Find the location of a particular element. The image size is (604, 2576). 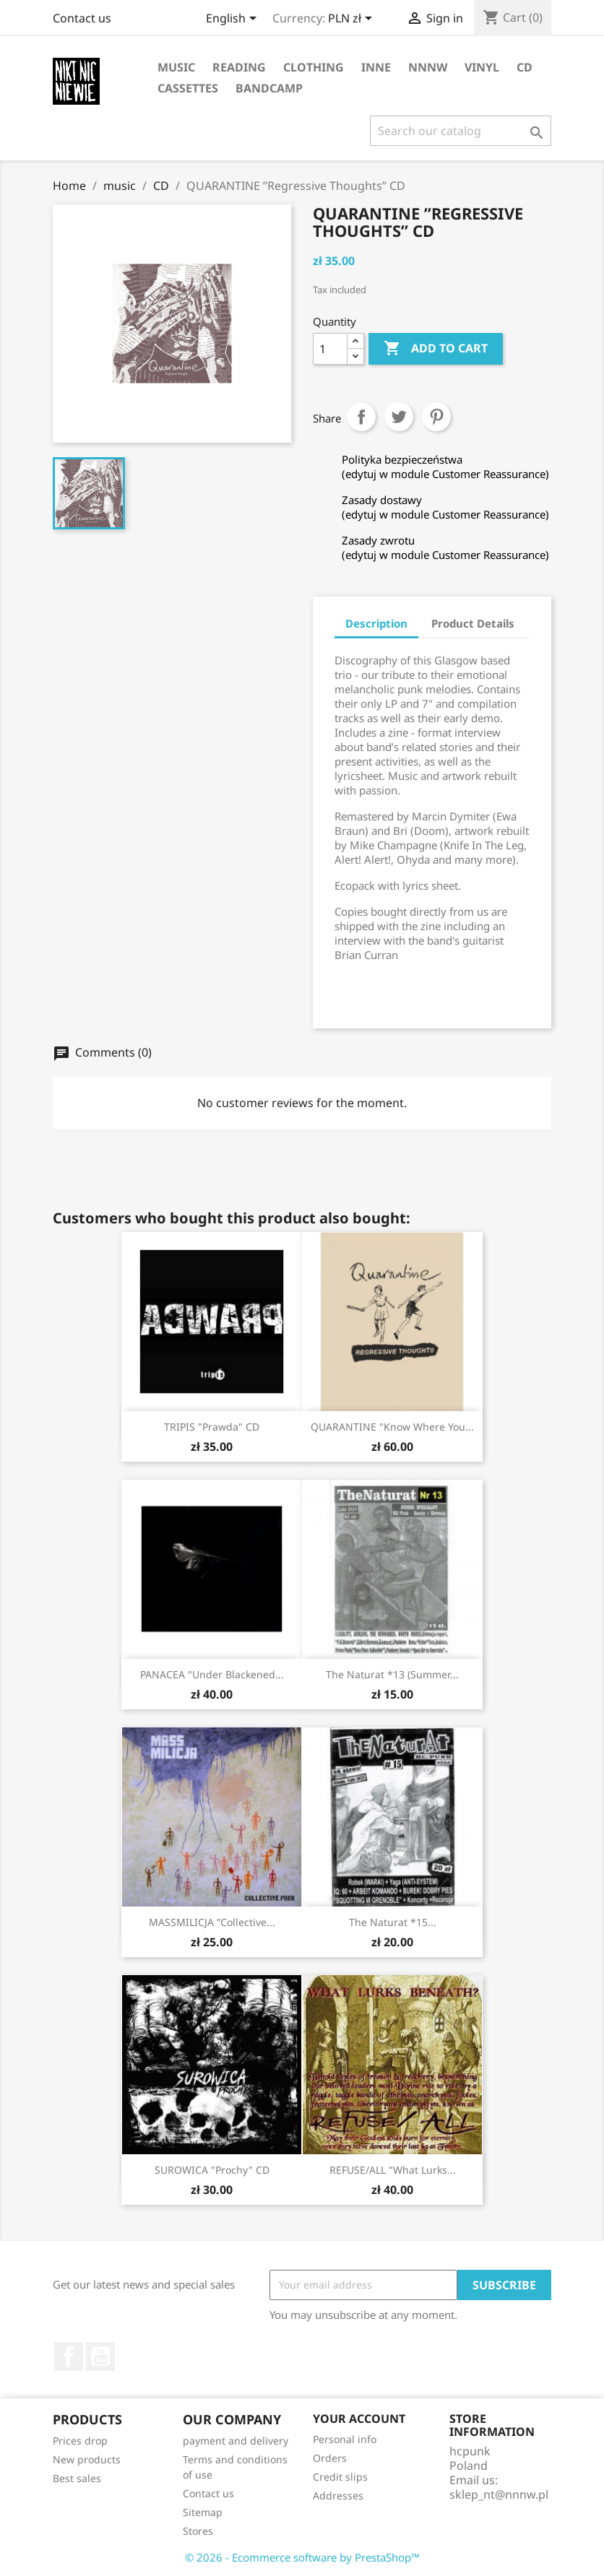

Personal info is located at coordinates (344, 2439).